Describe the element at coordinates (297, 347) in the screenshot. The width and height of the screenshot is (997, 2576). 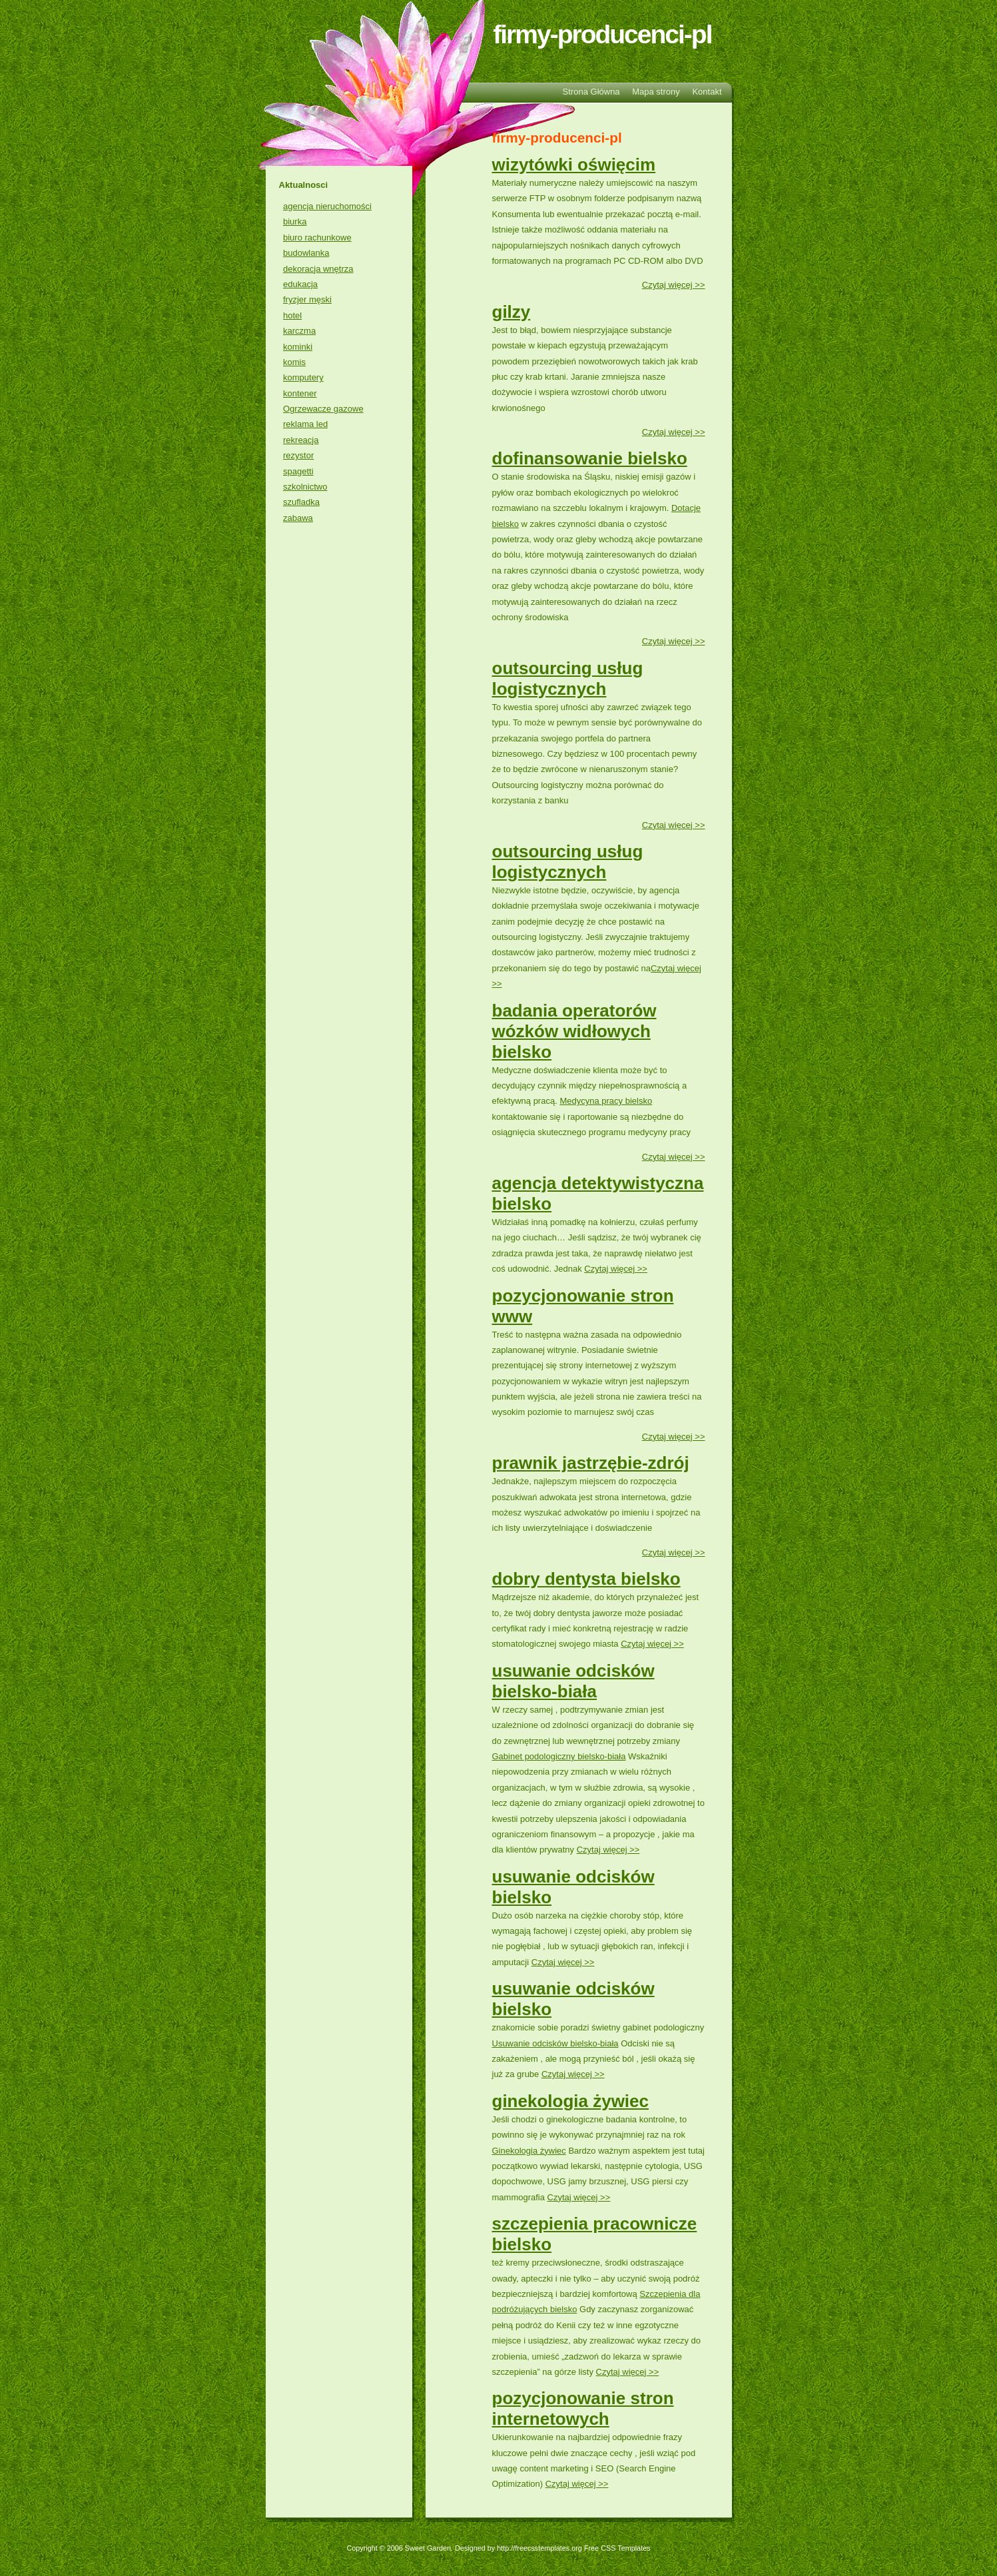
I see `kominki` at that location.